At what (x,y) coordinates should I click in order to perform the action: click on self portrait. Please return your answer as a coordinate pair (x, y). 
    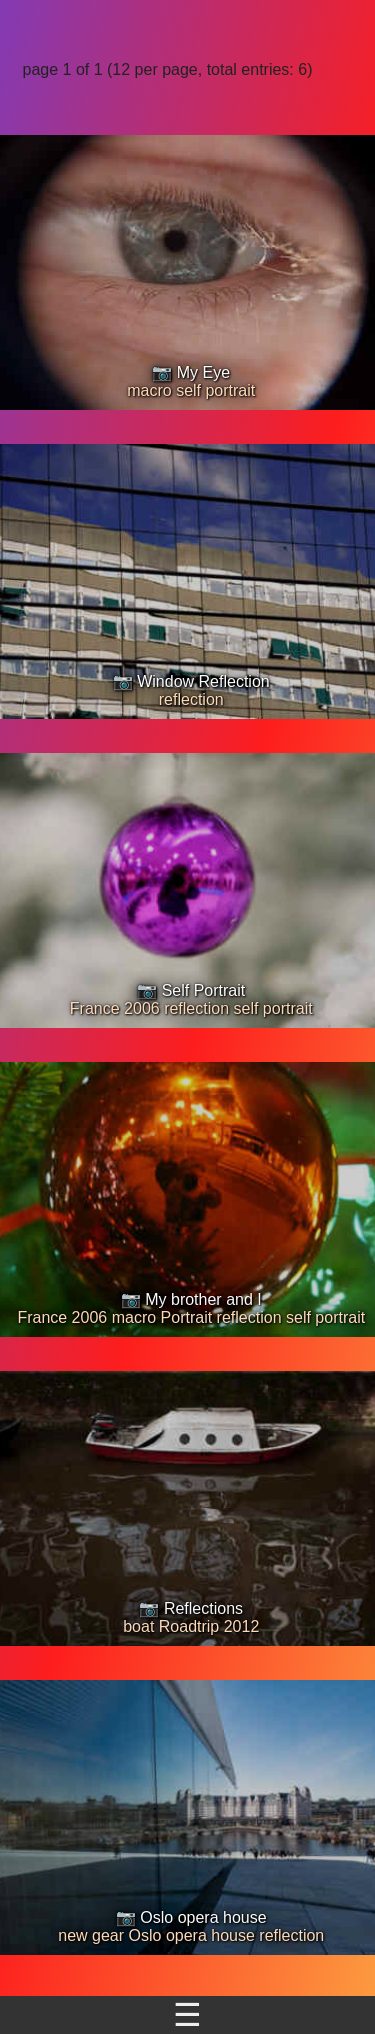
    Looking at the image, I should click on (215, 390).